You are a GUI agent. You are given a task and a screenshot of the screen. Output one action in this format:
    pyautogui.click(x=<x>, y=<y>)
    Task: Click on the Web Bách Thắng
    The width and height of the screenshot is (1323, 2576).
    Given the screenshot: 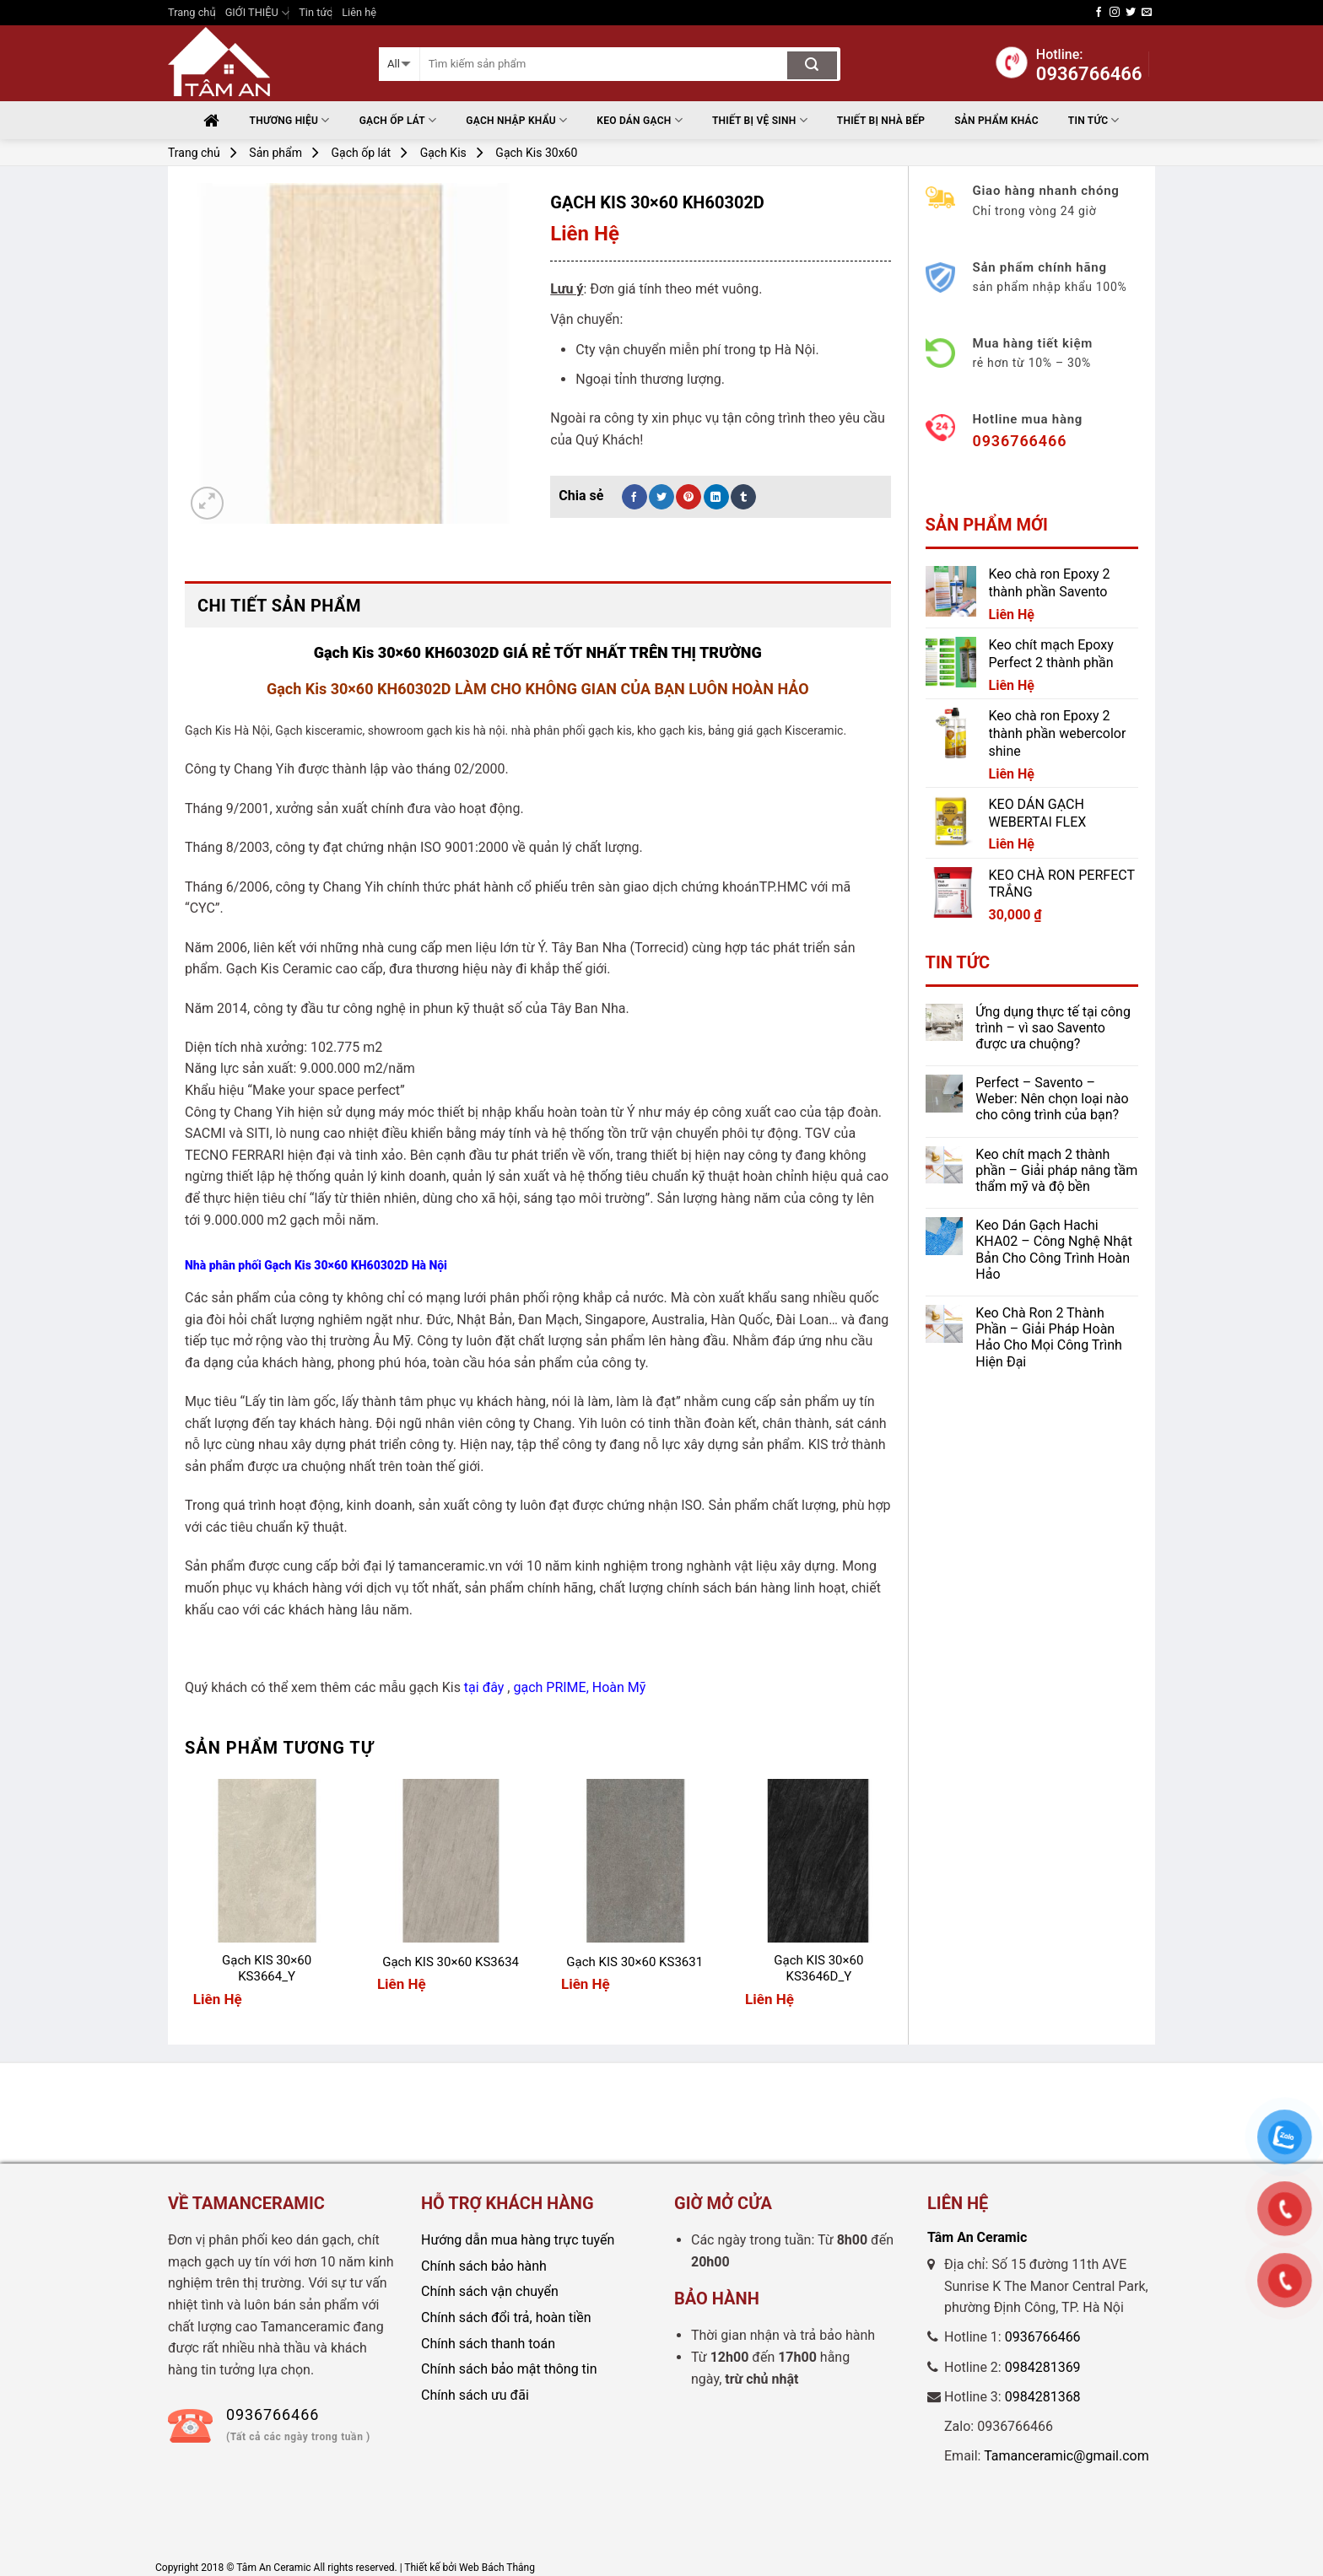 What is the action you would take?
    pyautogui.click(x=497, y=2567)
    